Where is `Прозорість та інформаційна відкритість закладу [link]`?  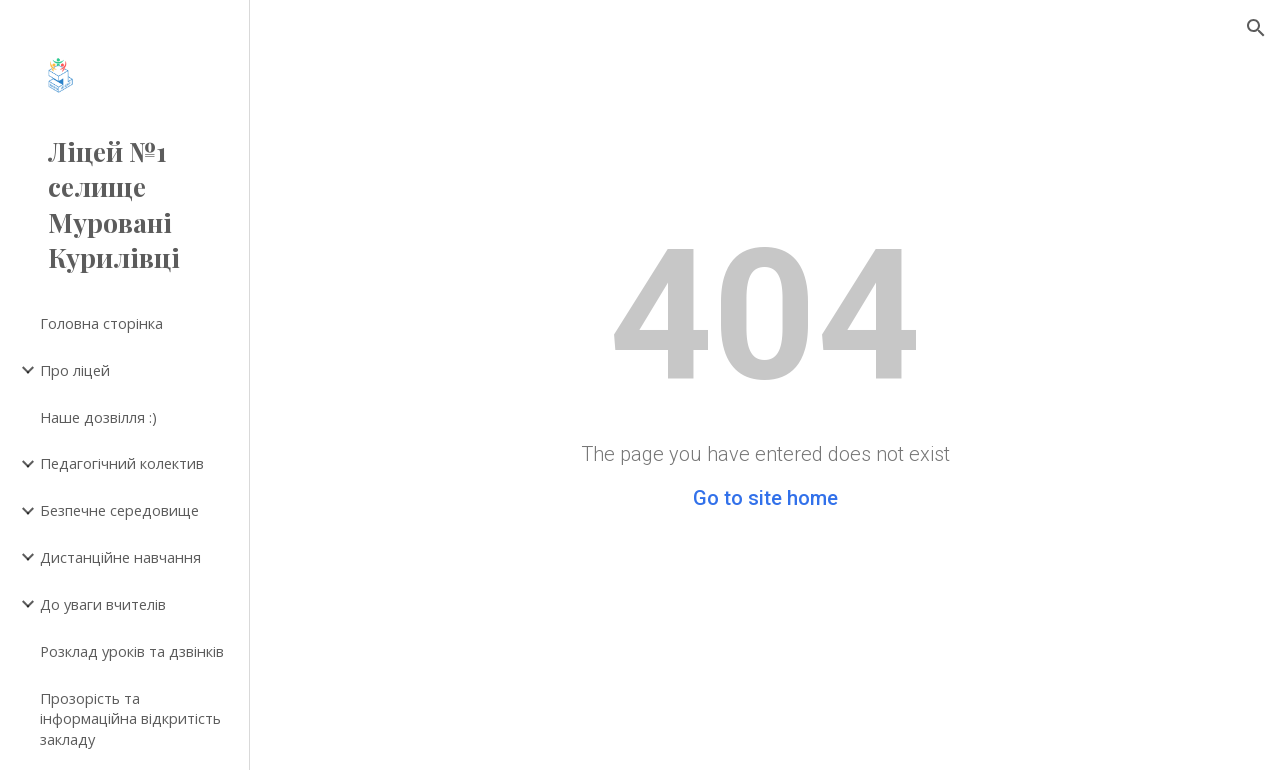 Прозорість та інформаційна відкритість закладу [link] is located at coordinates (130, 719).